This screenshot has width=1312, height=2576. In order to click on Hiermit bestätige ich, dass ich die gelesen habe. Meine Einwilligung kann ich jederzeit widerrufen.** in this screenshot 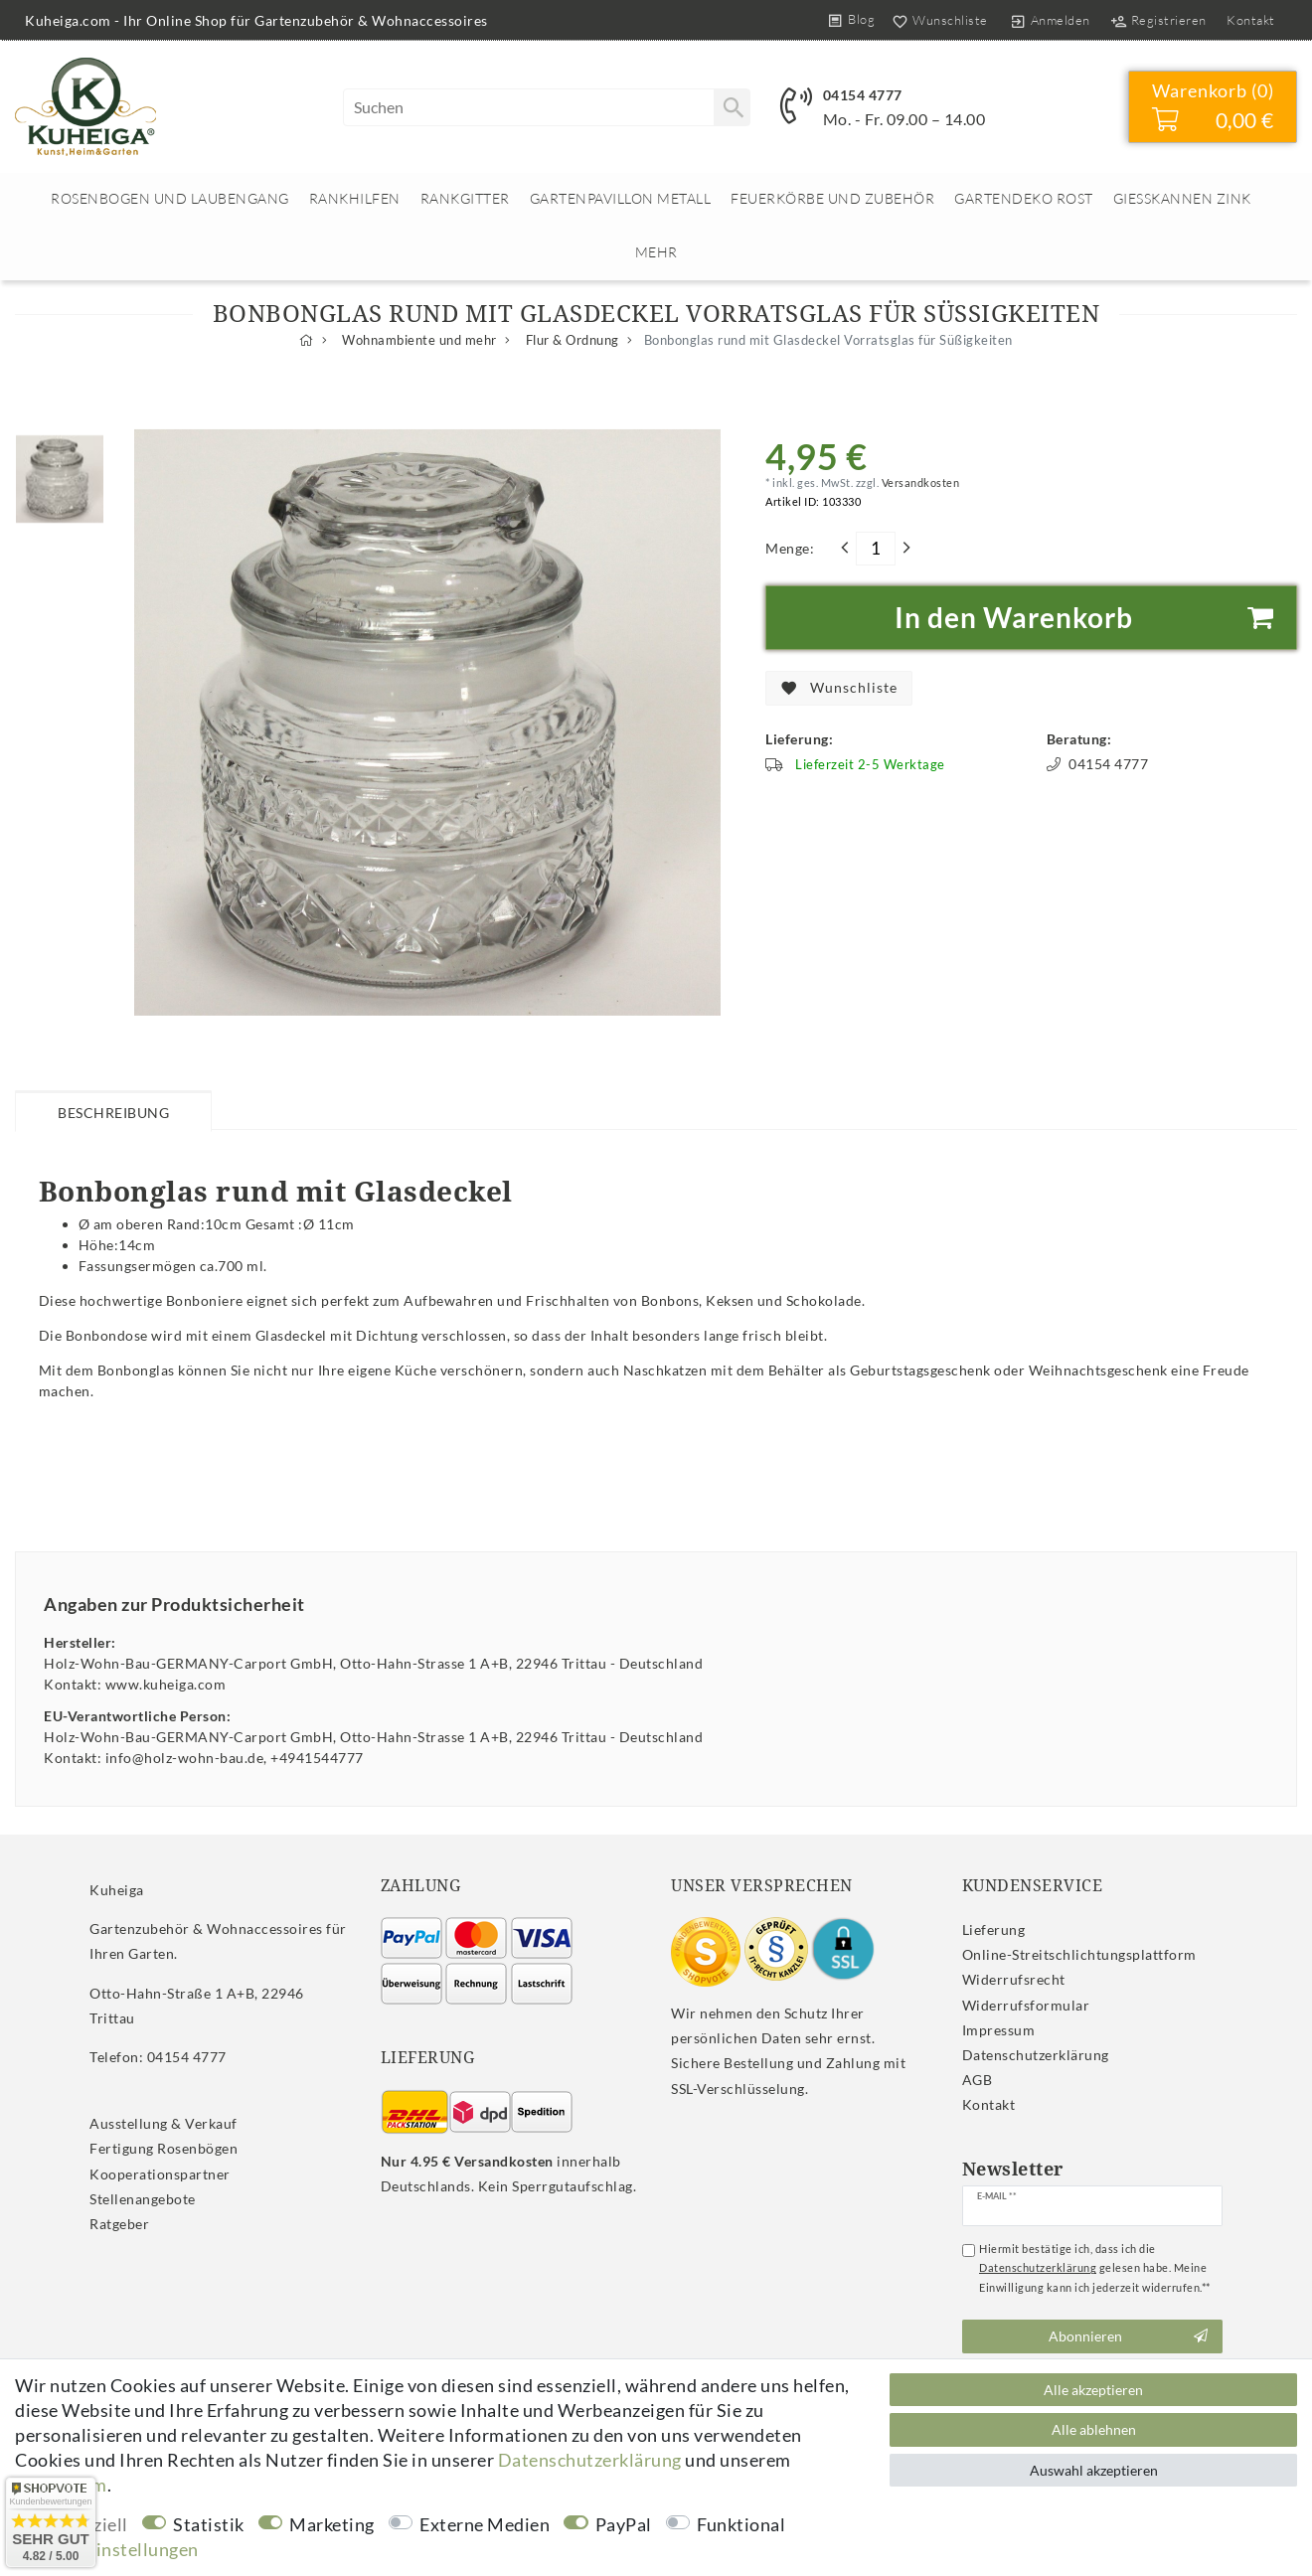, I will do `click(1095, 2268)`.